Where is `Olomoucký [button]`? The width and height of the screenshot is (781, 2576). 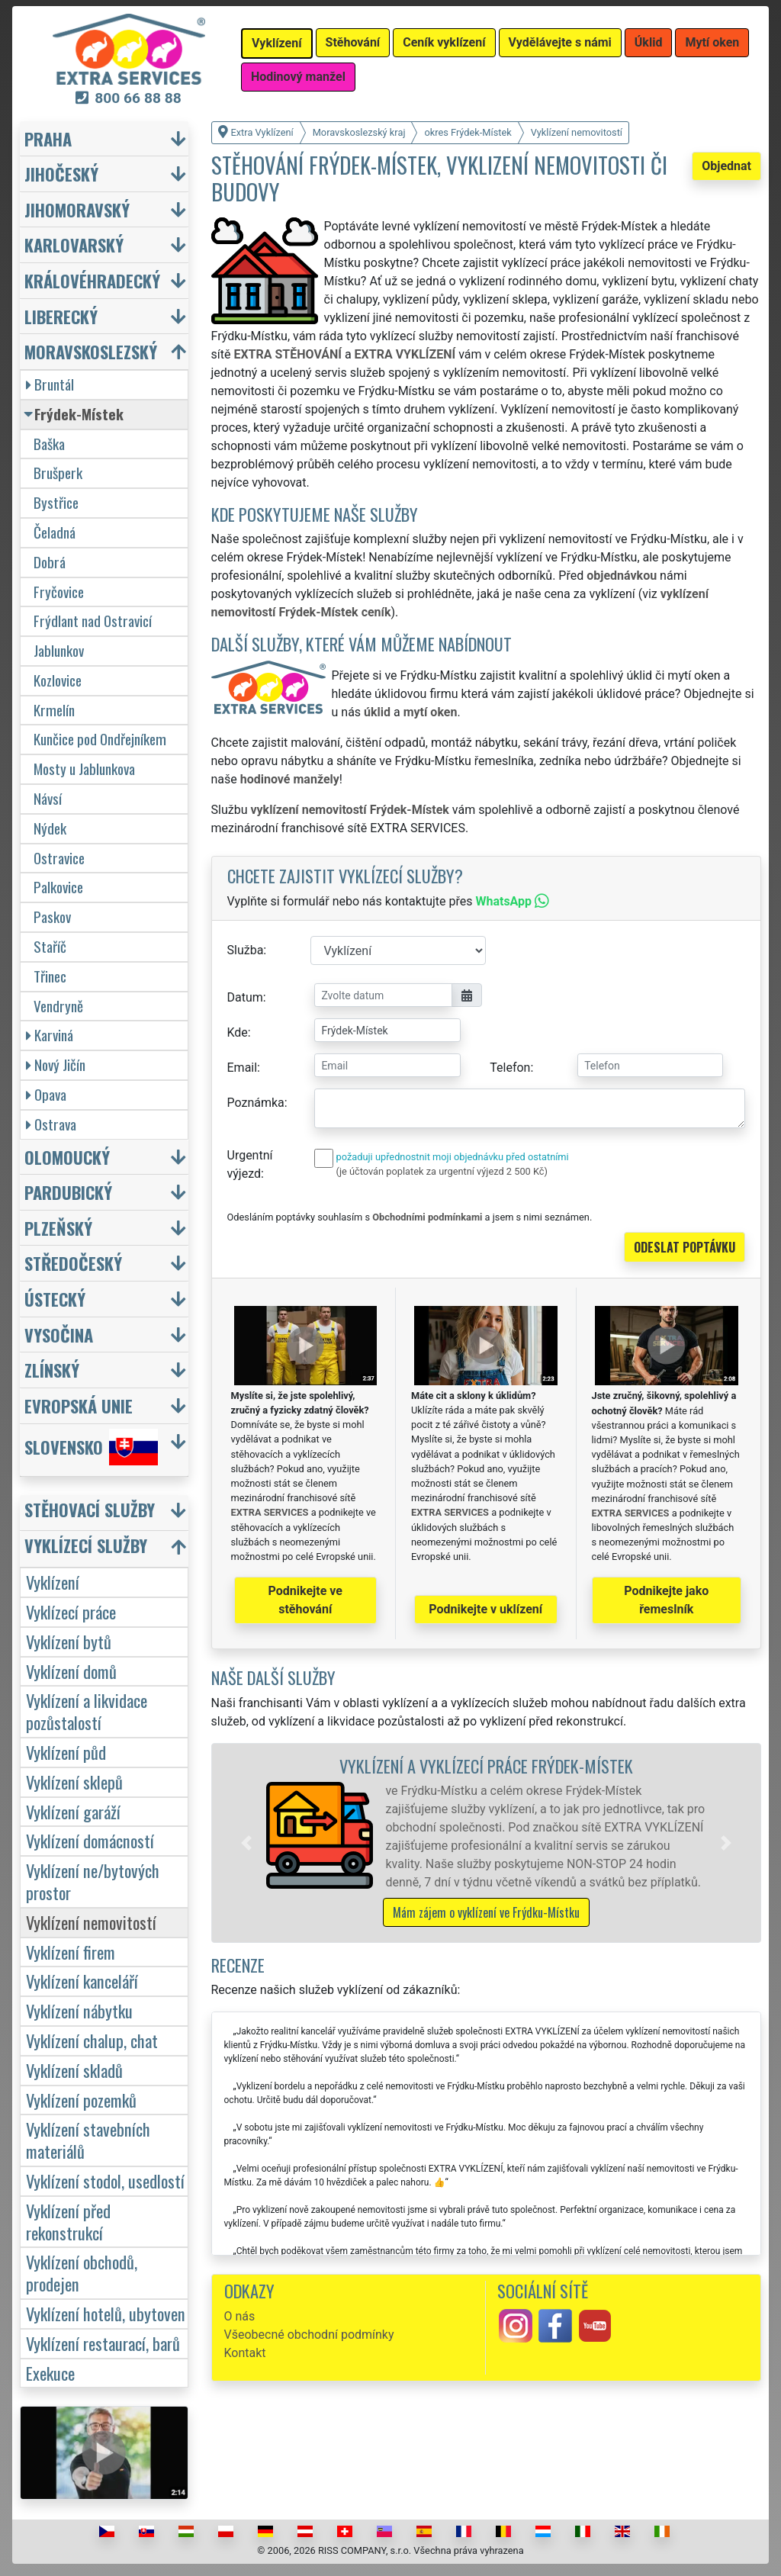
Olomoucký [button] is located at coordinates (67, 1156).